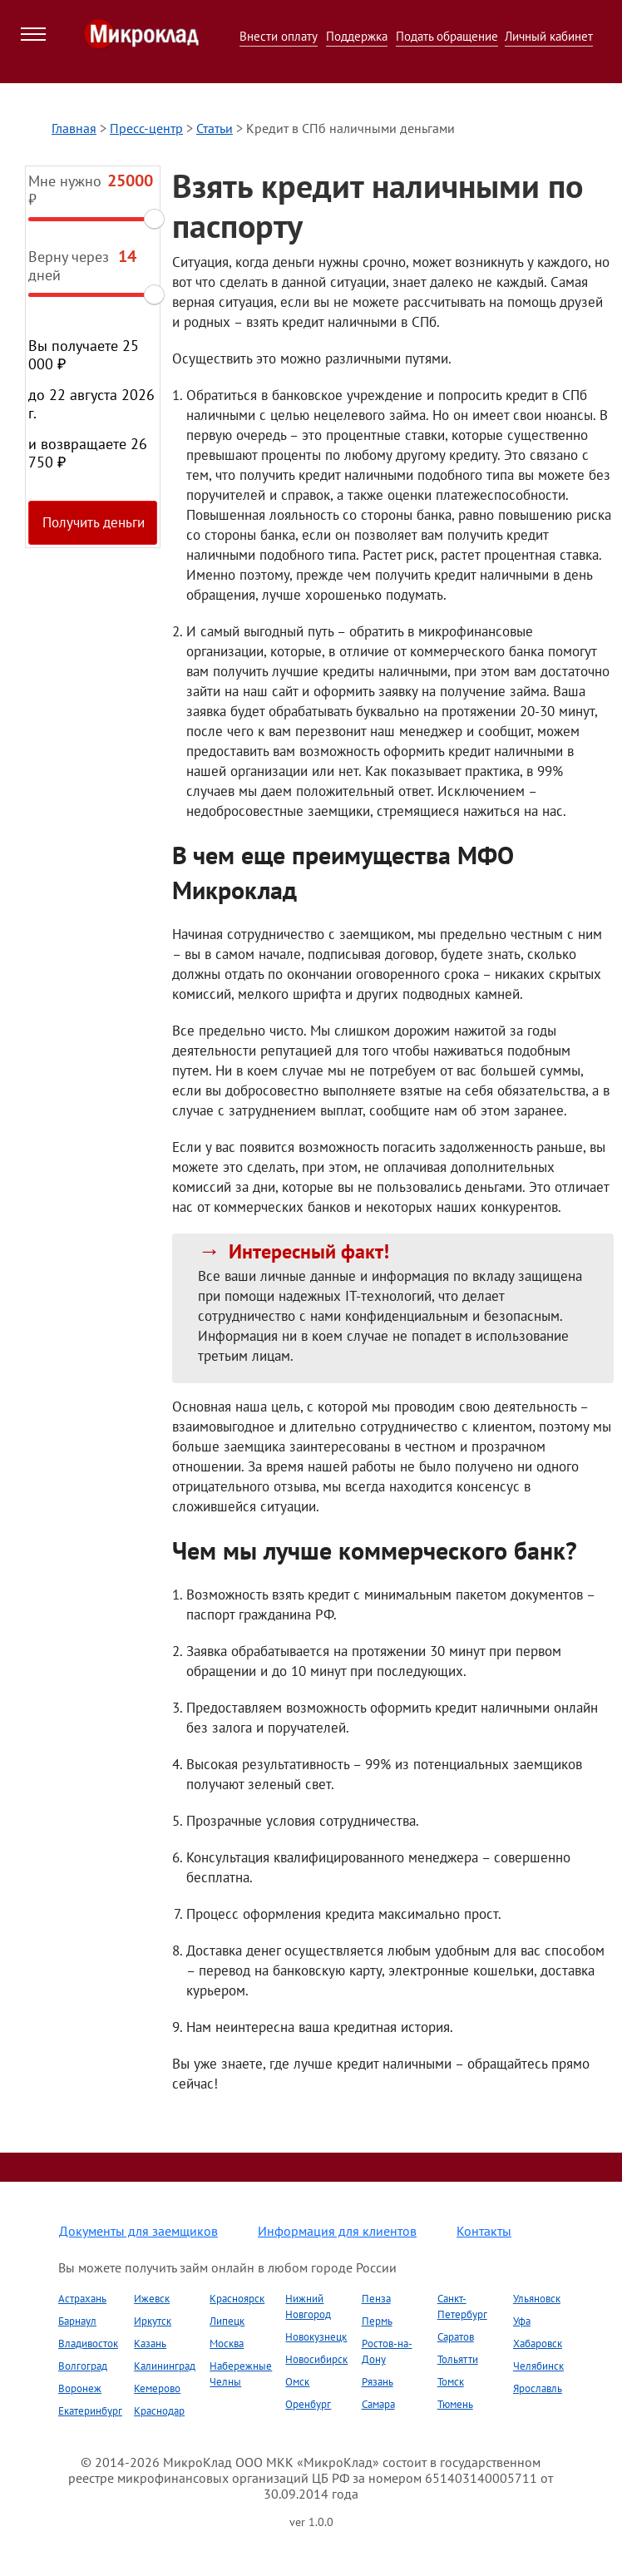 Image resolution: width=622 pixels, height=2576 pixels. Describe the element at coordinates (79, 2388) in the screenshot. I see `Воронеж` at that location.